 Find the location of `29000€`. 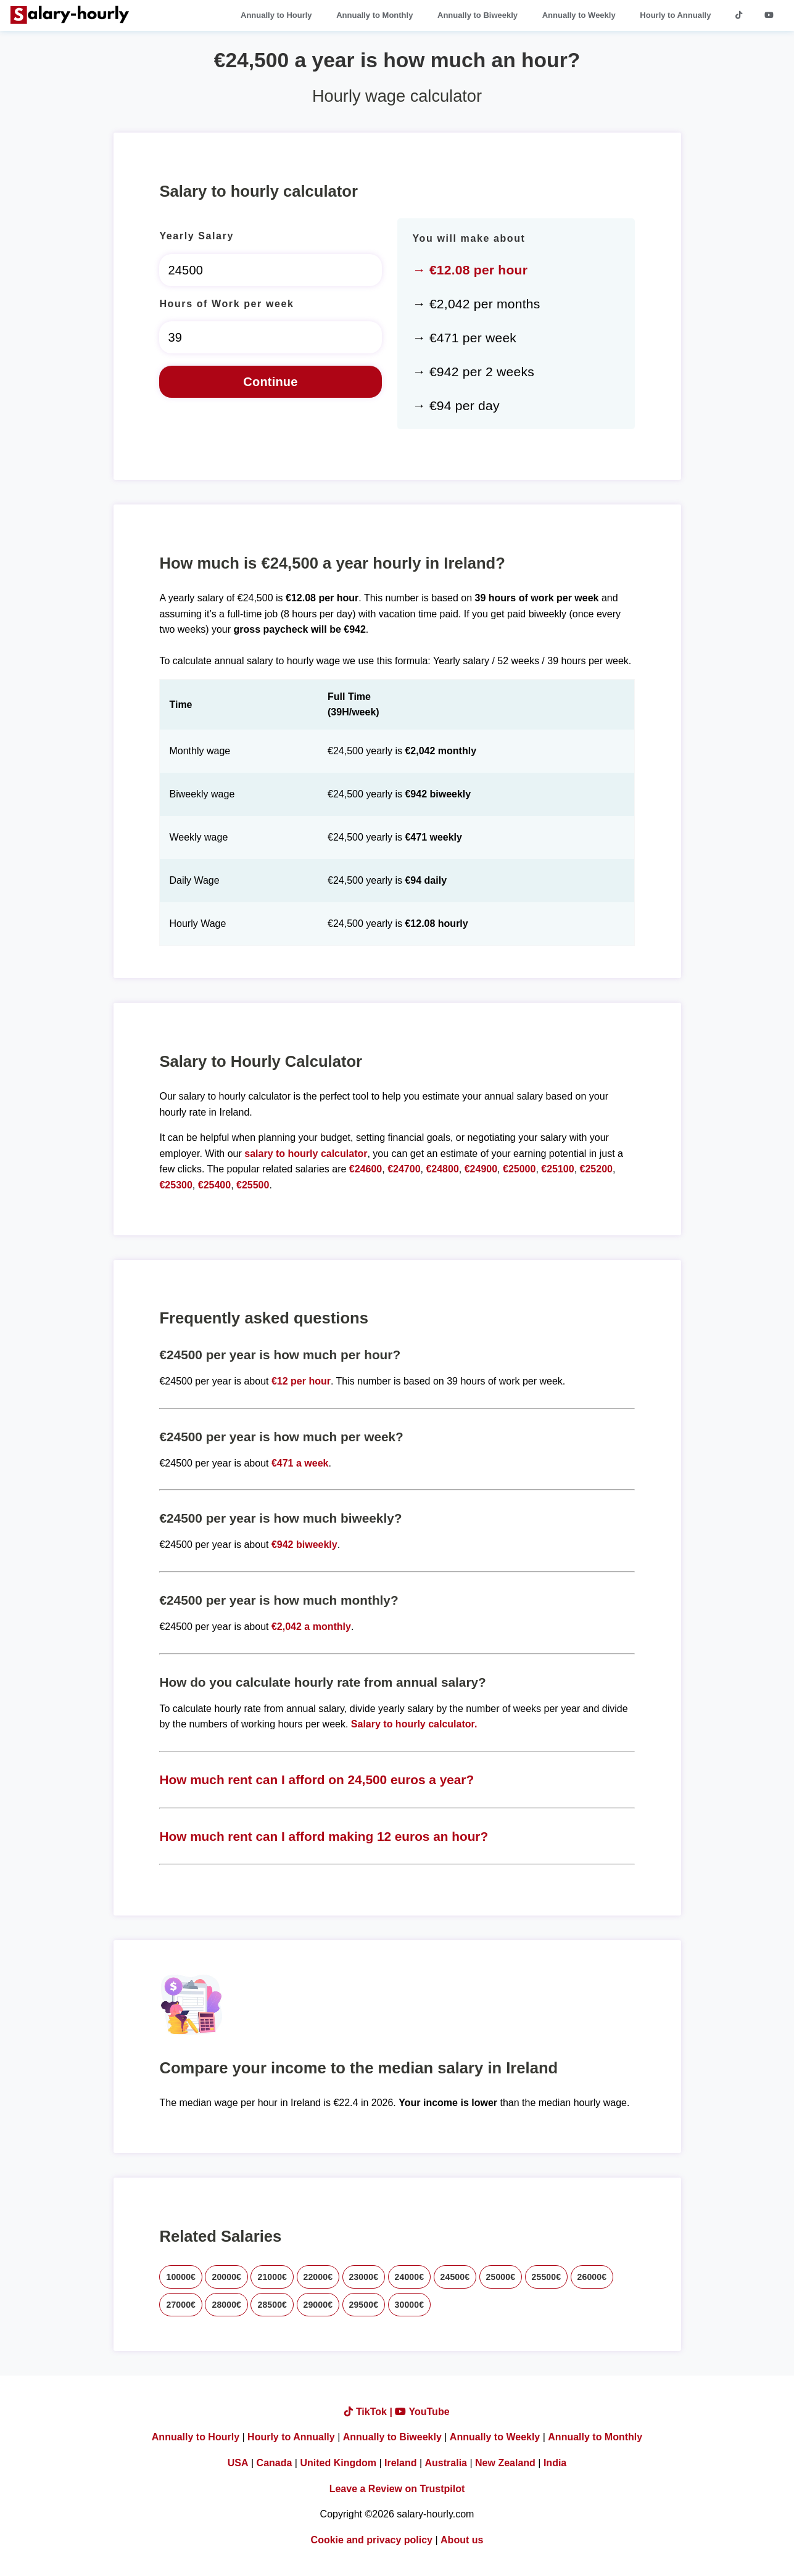

29000€ is located at coordinates (318, 2305).